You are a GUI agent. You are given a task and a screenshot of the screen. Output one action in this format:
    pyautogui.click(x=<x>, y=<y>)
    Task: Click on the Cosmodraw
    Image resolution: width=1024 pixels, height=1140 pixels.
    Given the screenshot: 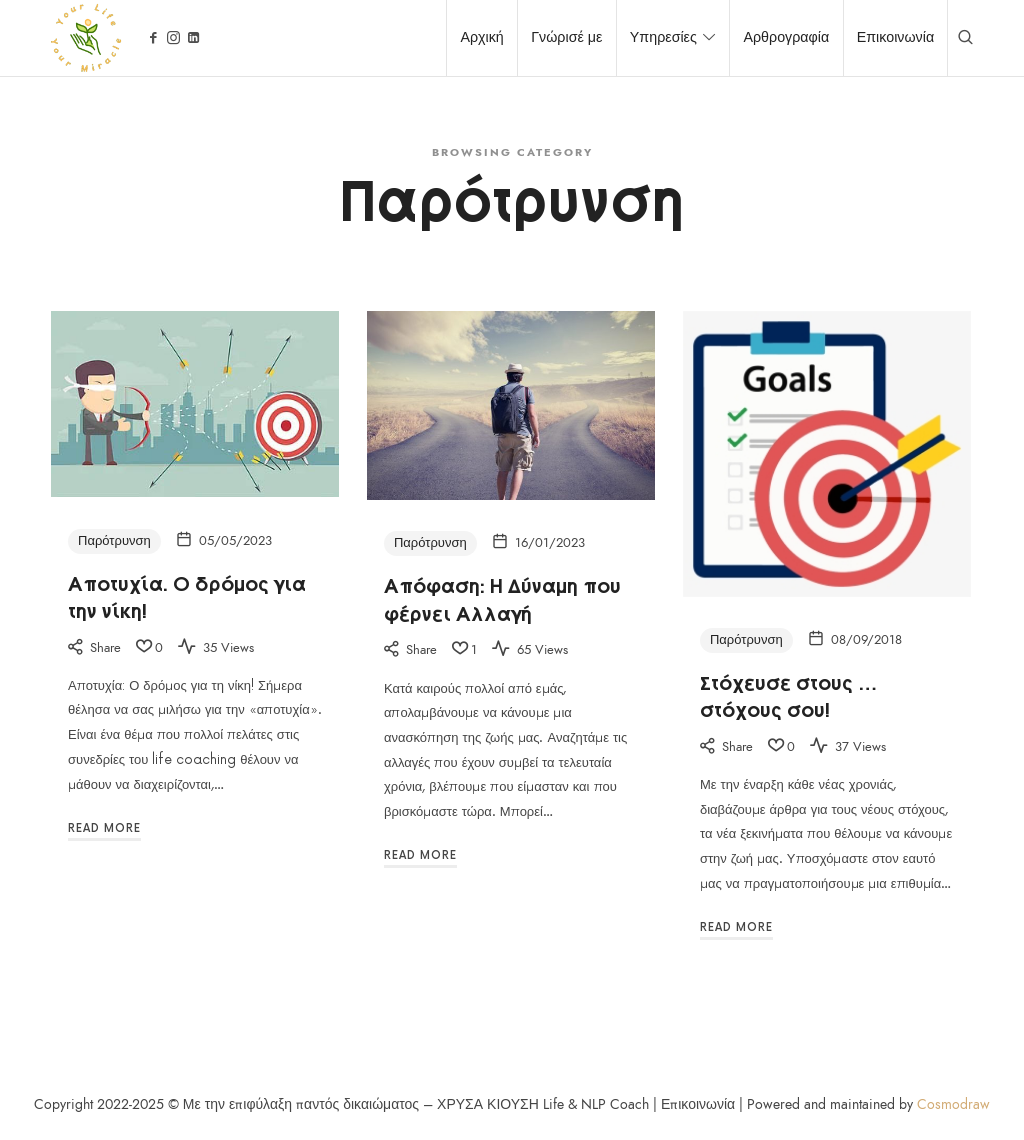 What is the action you would take?
    pyautogui.click(x=953, y=1104)
    